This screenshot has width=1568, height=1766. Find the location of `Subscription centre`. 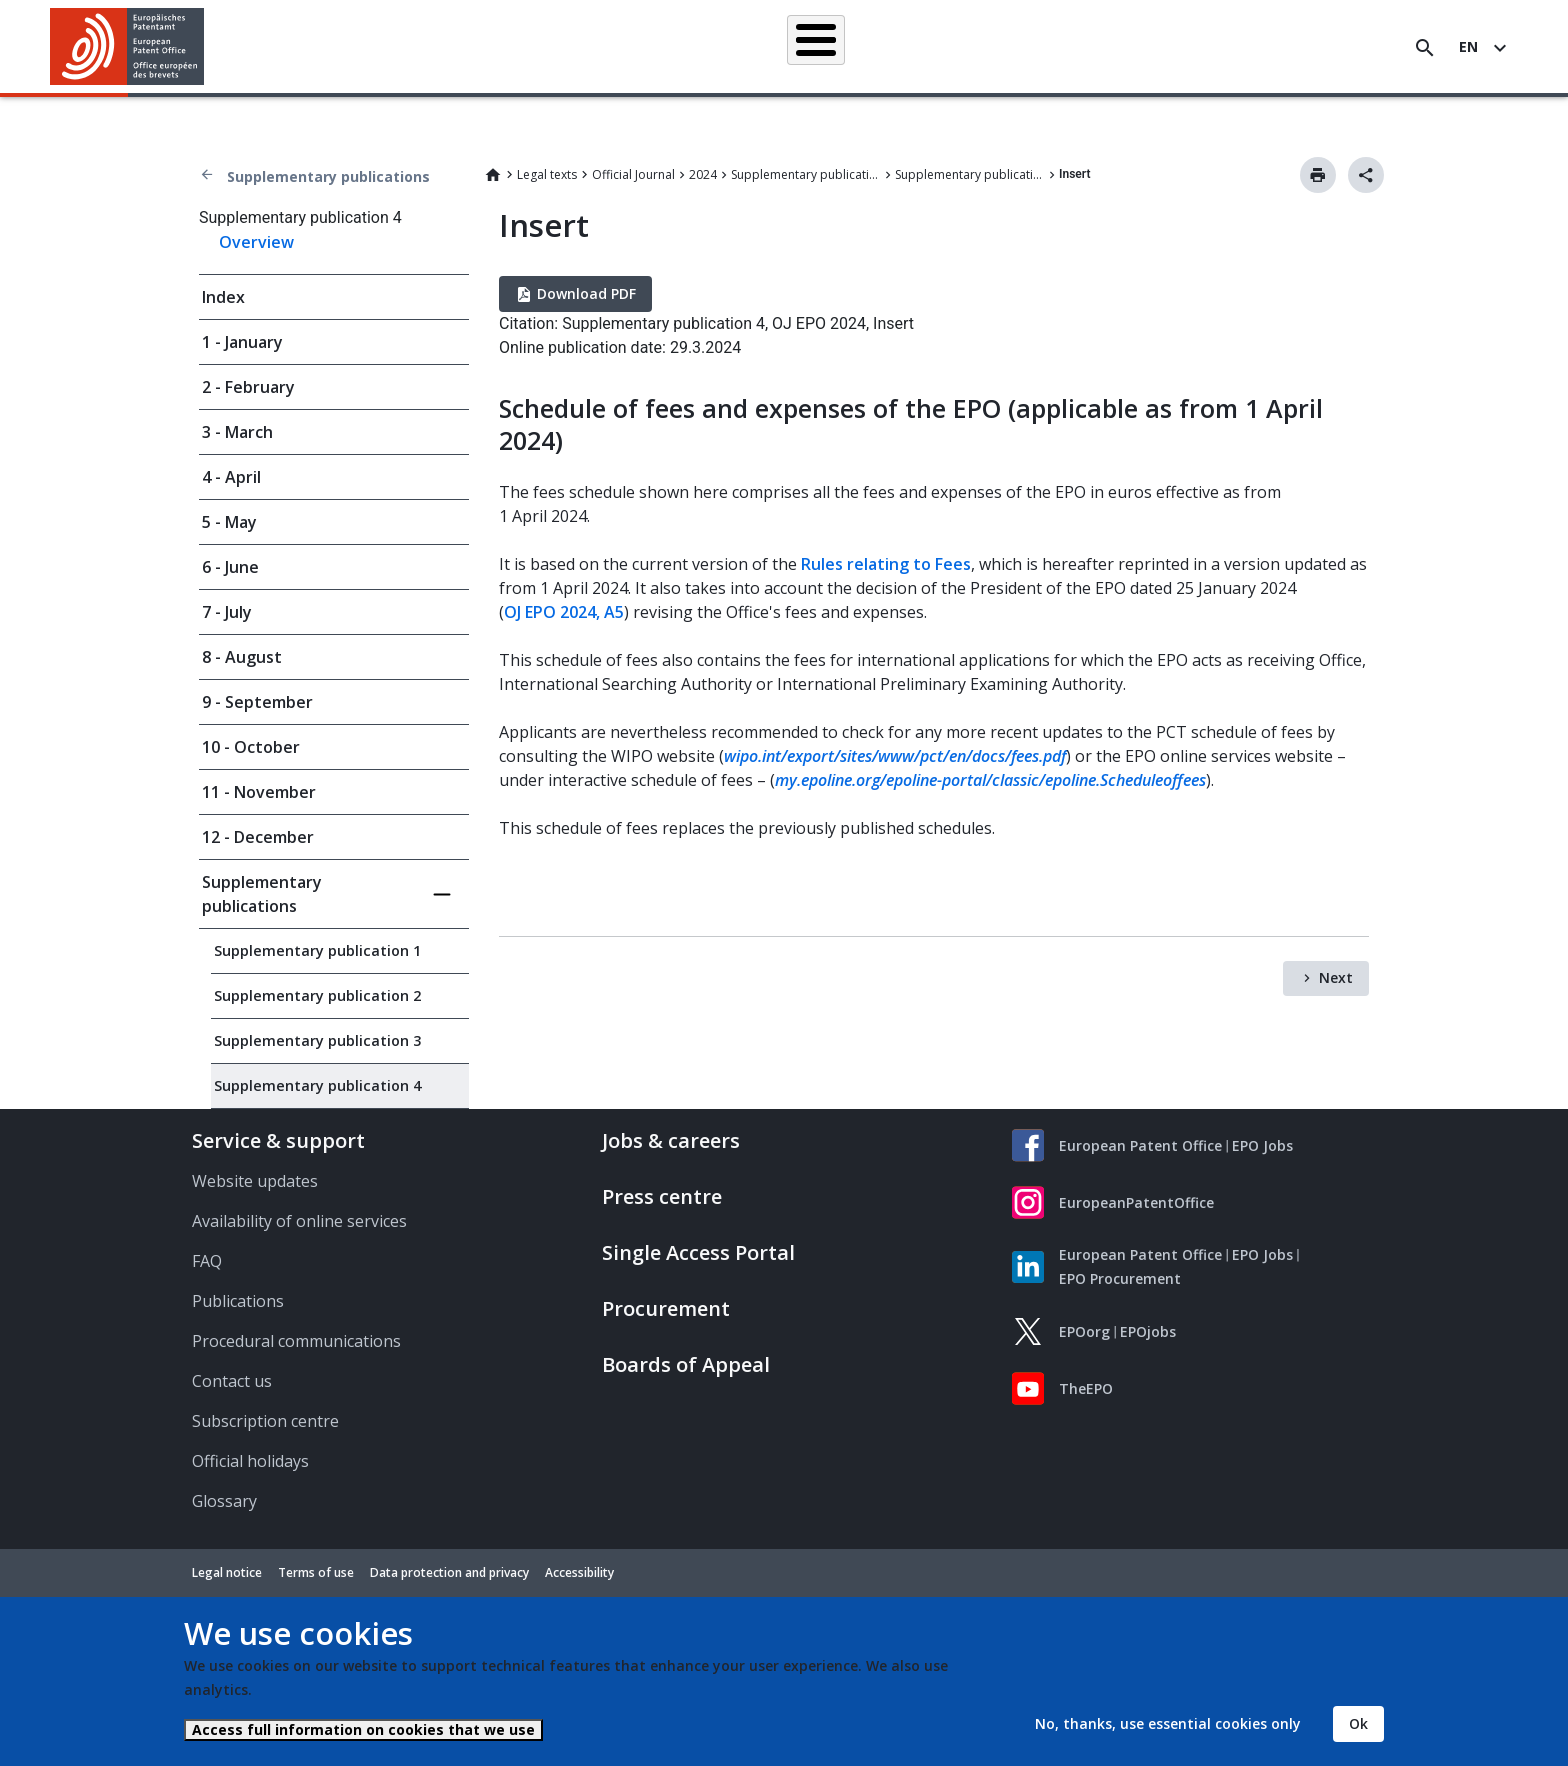

Subscription centre is located at coordinates (265, 1421).